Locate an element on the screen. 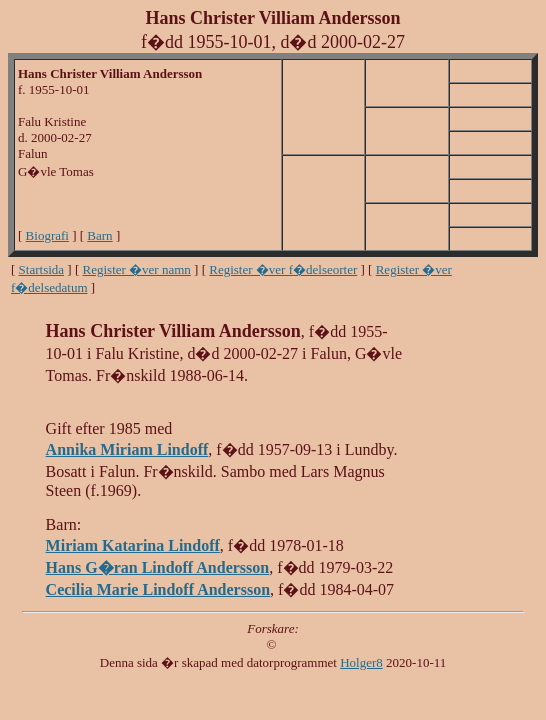 The width and height of the screenshot is (546, 720). Register �ver namn is located at coordinates (137, 269).